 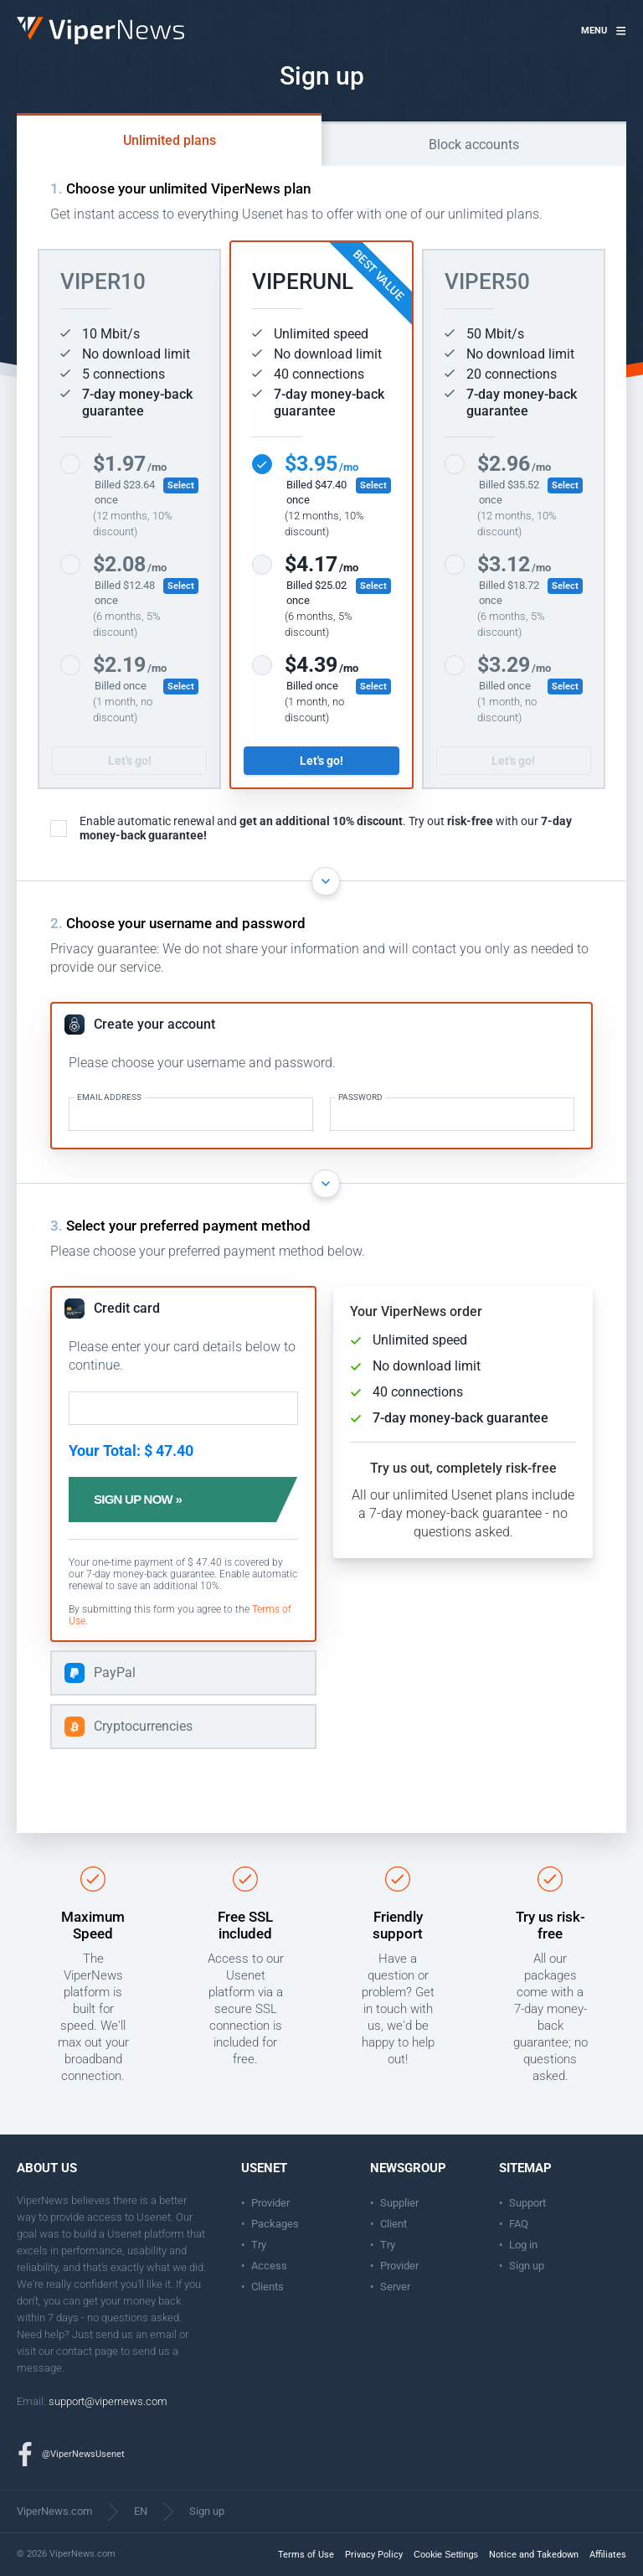 I want to click on Sign up now », so click(x=143, y=1499).